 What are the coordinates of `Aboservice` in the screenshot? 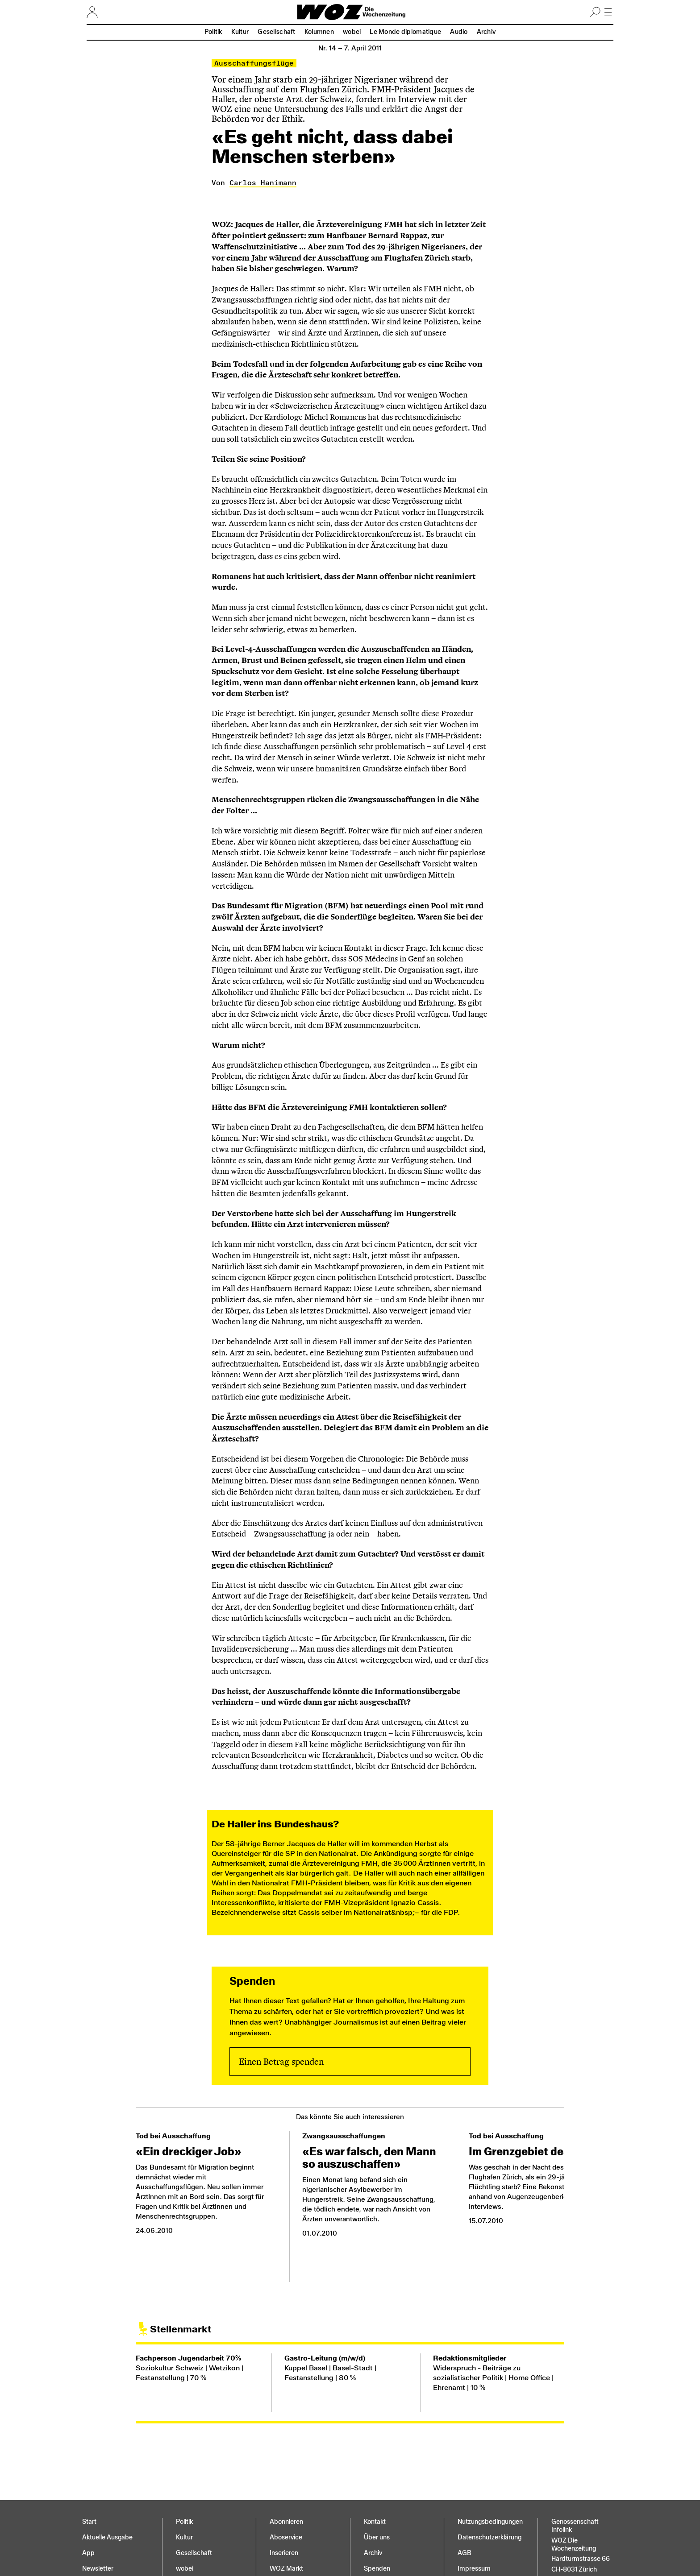 It's located at (286, 2537).